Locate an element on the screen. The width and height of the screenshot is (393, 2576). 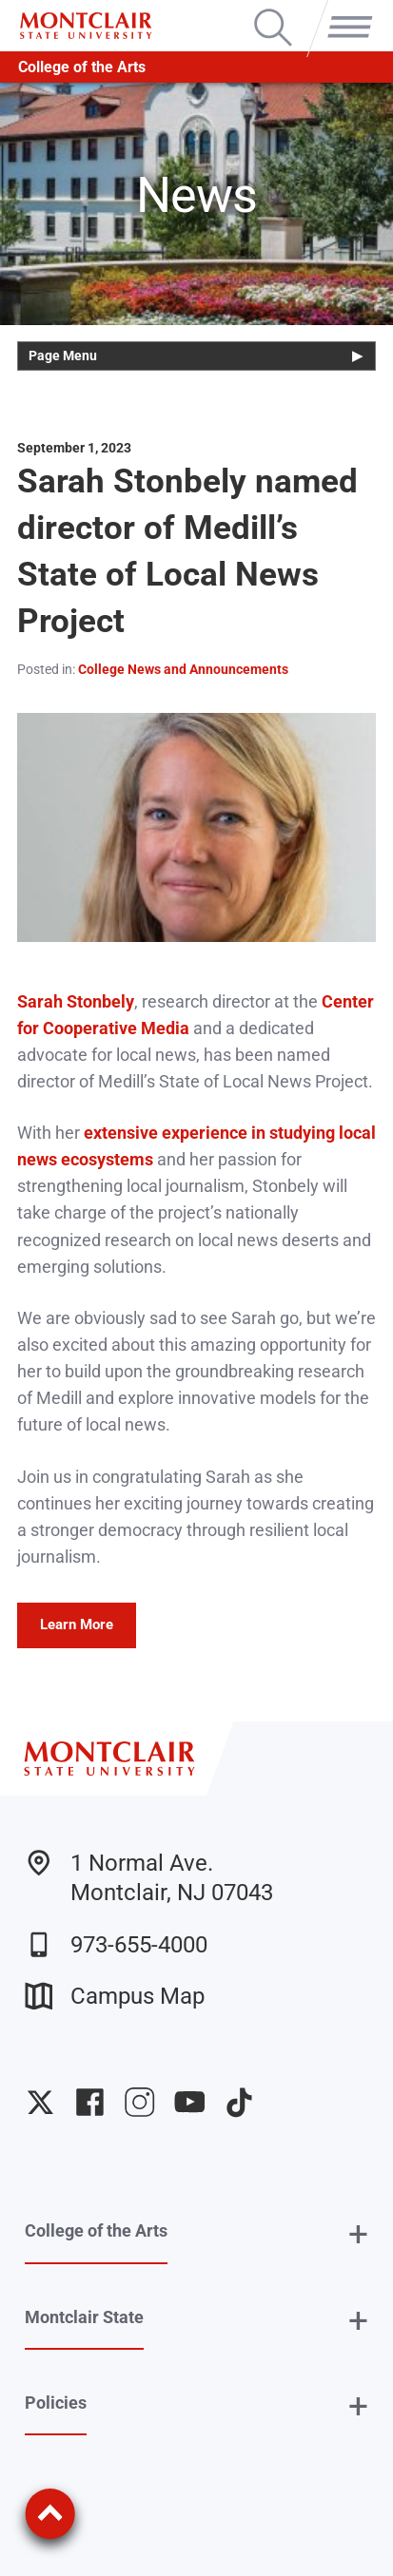
Search is located at coordinates (273, 11).